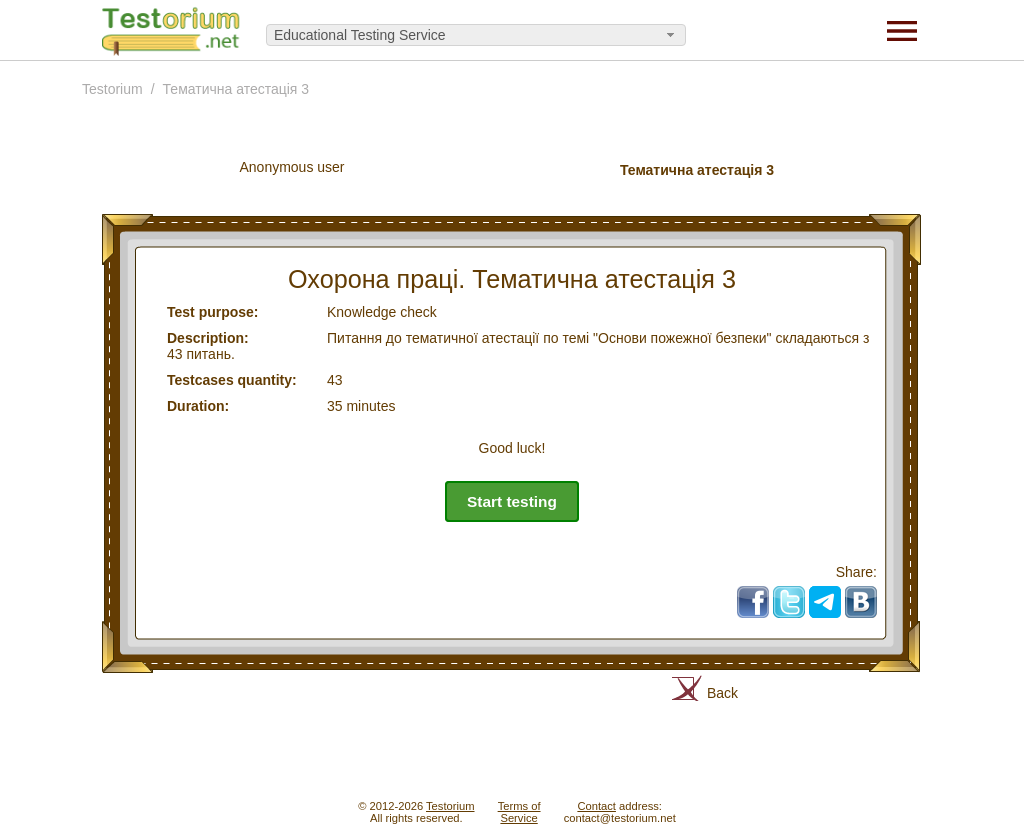 Image resolution: width=1024 pixels, height=824 pixels. Describe the element at coordinates (902, 30) in the screenshot. I see `[Menu]` at that location.